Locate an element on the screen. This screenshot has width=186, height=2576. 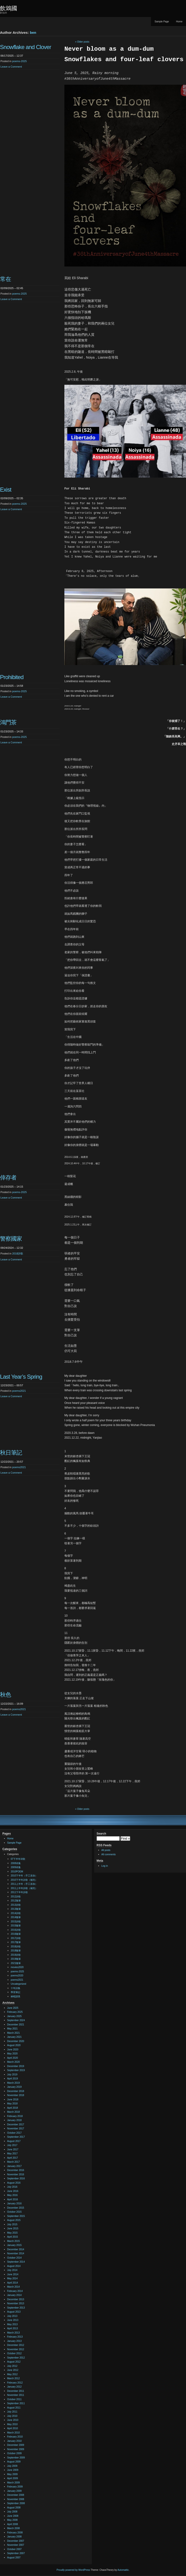
September 2013 is located at coordinates (16, 2307).